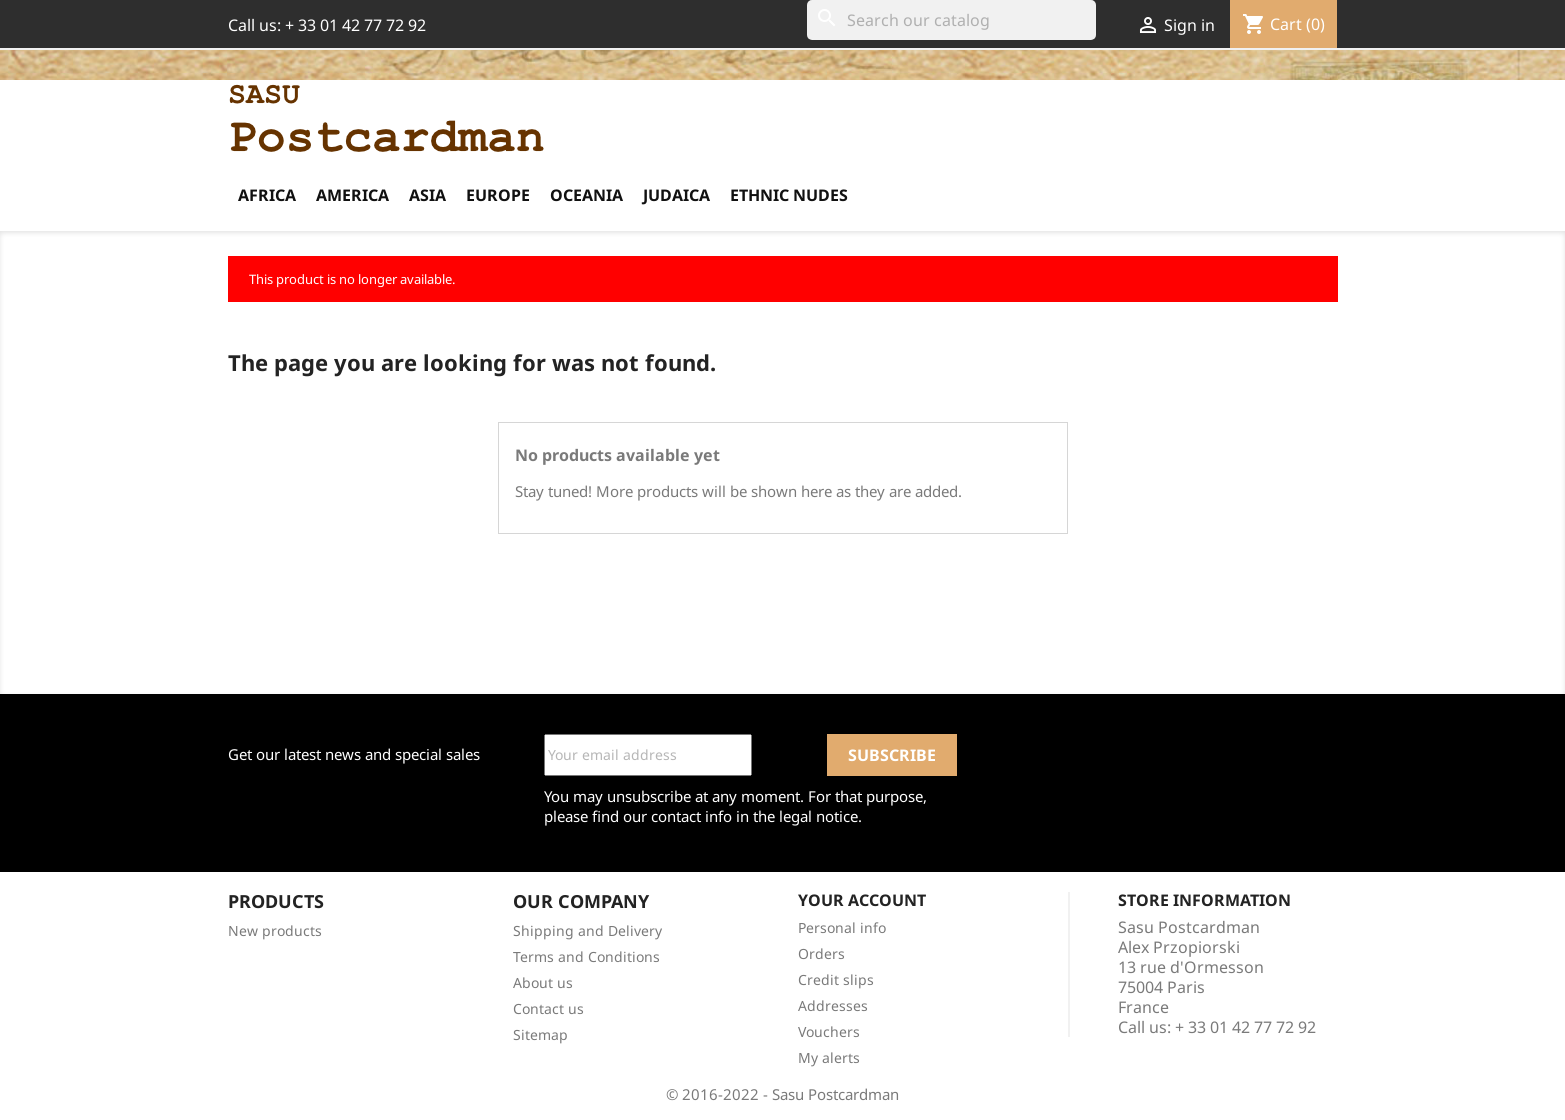  I want to click on Credit slips, so click(836, 979).